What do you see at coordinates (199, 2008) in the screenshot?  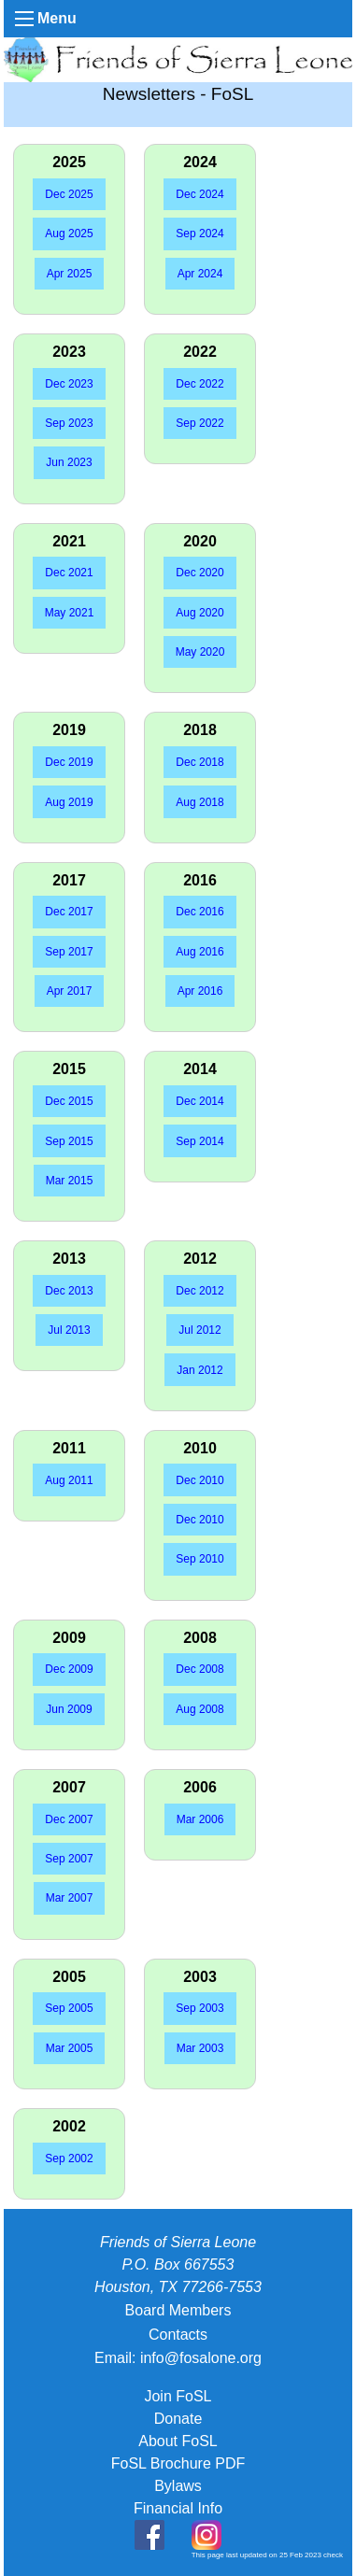 I see `Sep 2003` at bounding box center [199, 2008].